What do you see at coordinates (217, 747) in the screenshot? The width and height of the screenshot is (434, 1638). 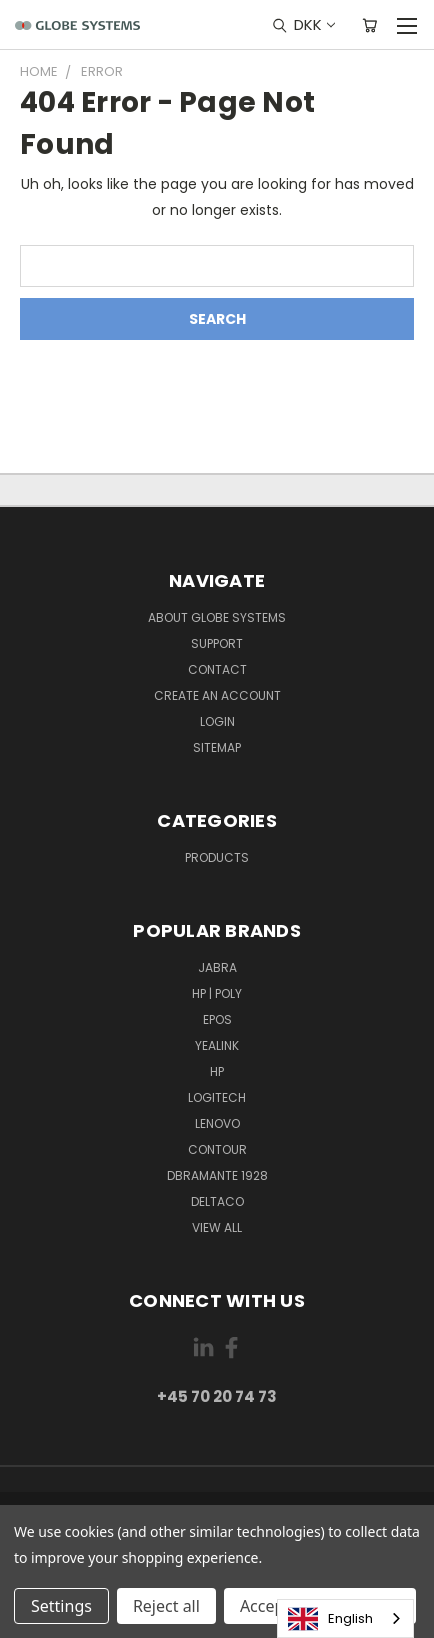 I see `Sitemap` at bounding box center [217, 747].